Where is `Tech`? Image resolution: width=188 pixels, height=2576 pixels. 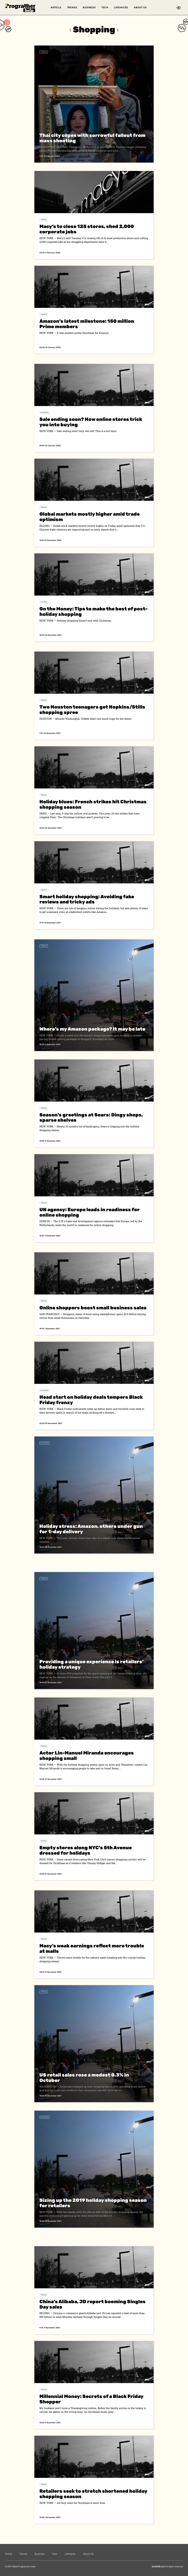 Tech is located at coordinates (104, 7).